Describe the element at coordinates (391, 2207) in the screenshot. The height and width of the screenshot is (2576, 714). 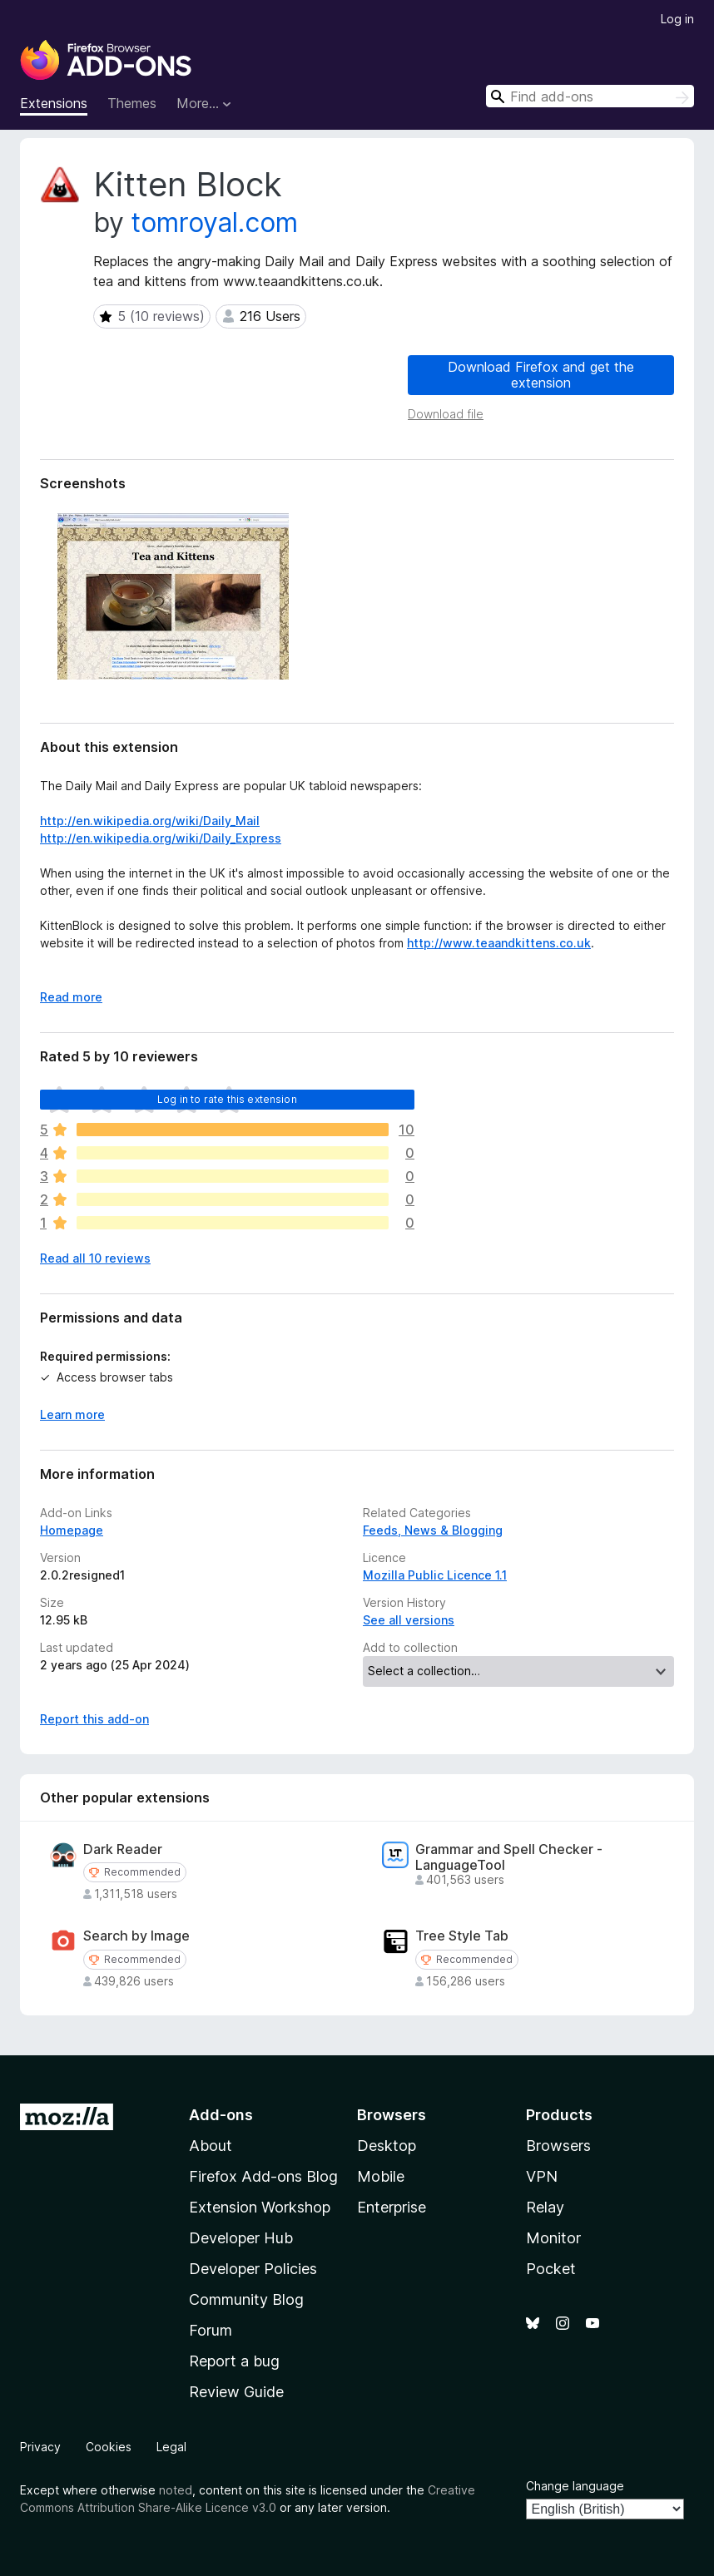
I see `Enterprise` at that location.